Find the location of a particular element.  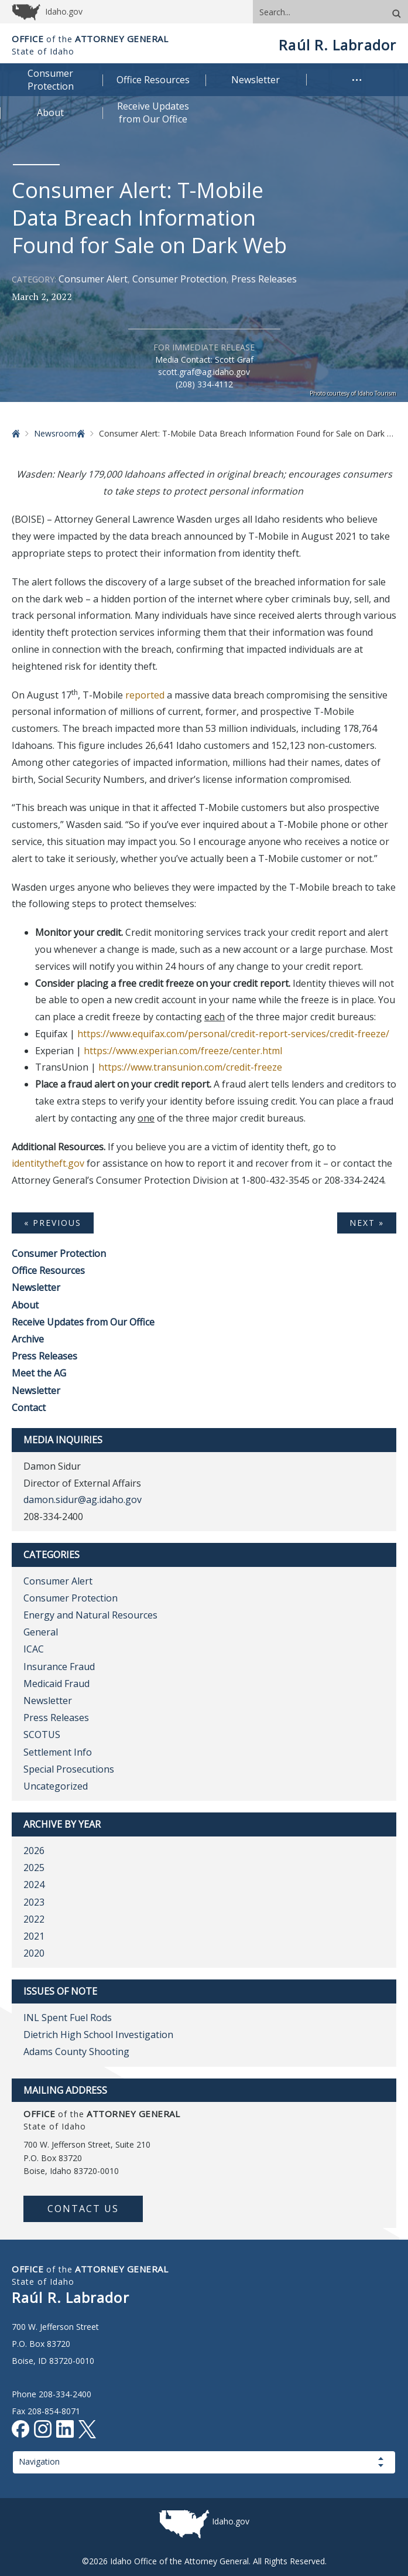

2024 is located at coordinates (33, 1884).